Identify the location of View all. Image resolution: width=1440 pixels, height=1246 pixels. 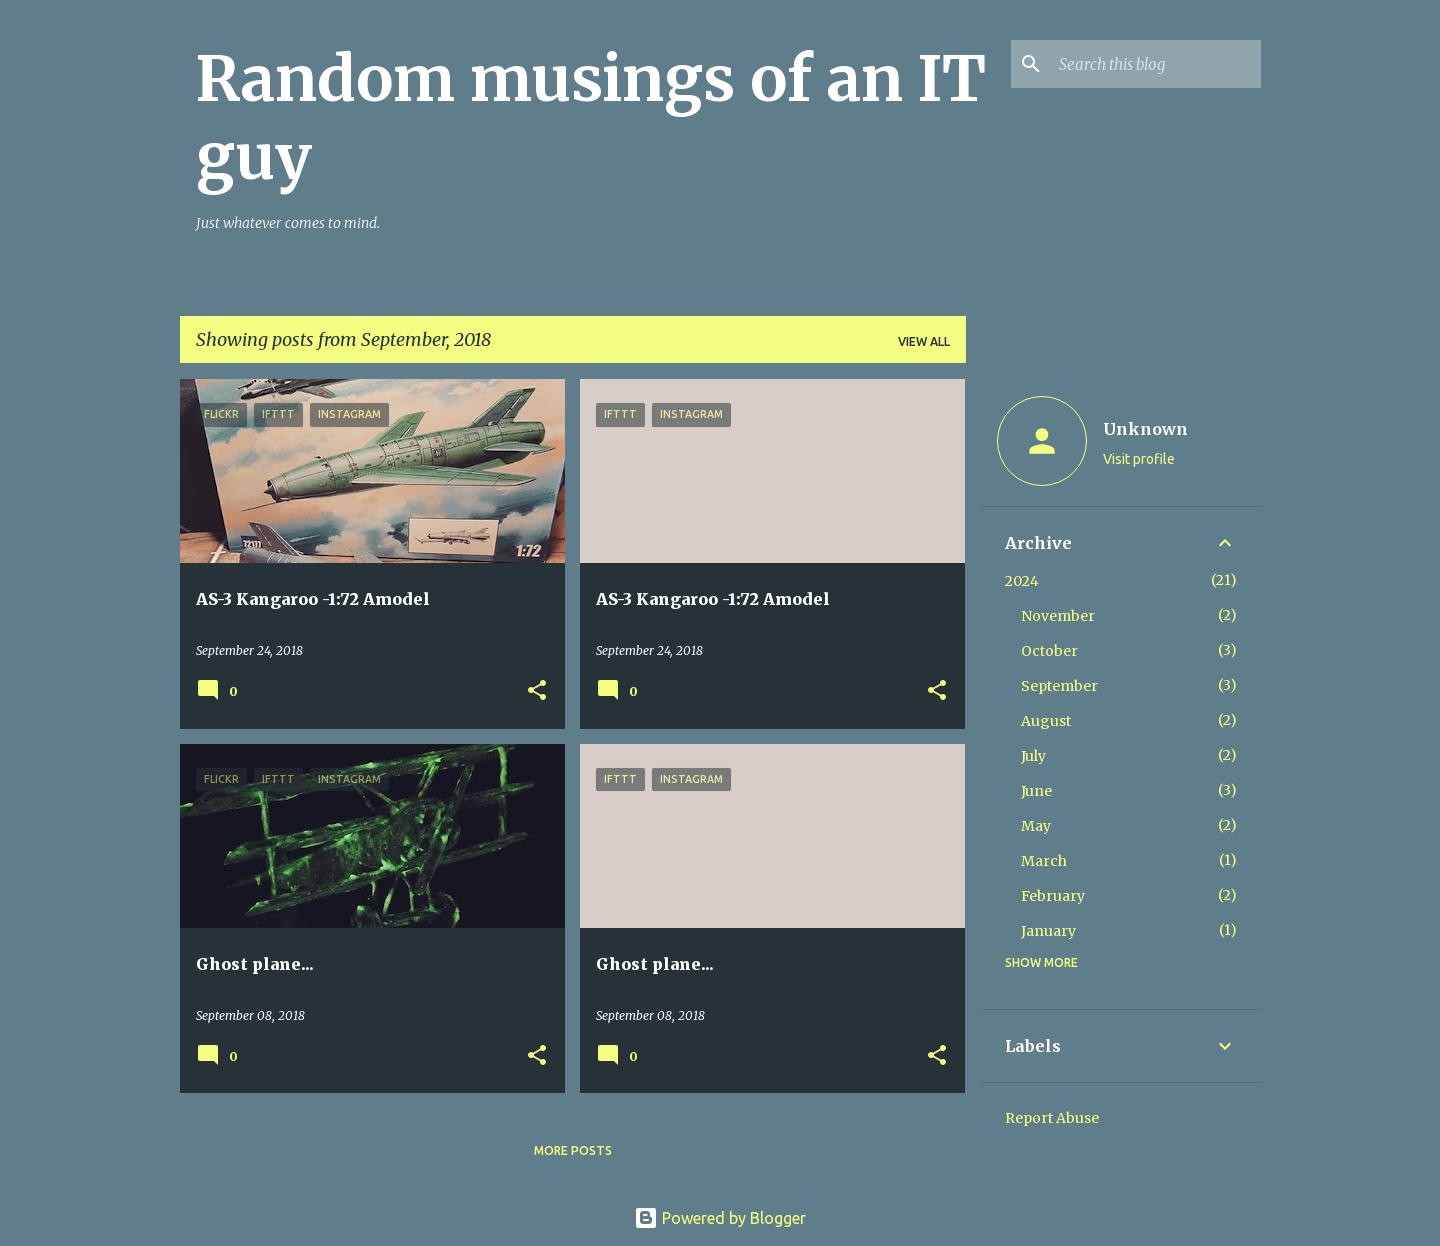
(924, 341).